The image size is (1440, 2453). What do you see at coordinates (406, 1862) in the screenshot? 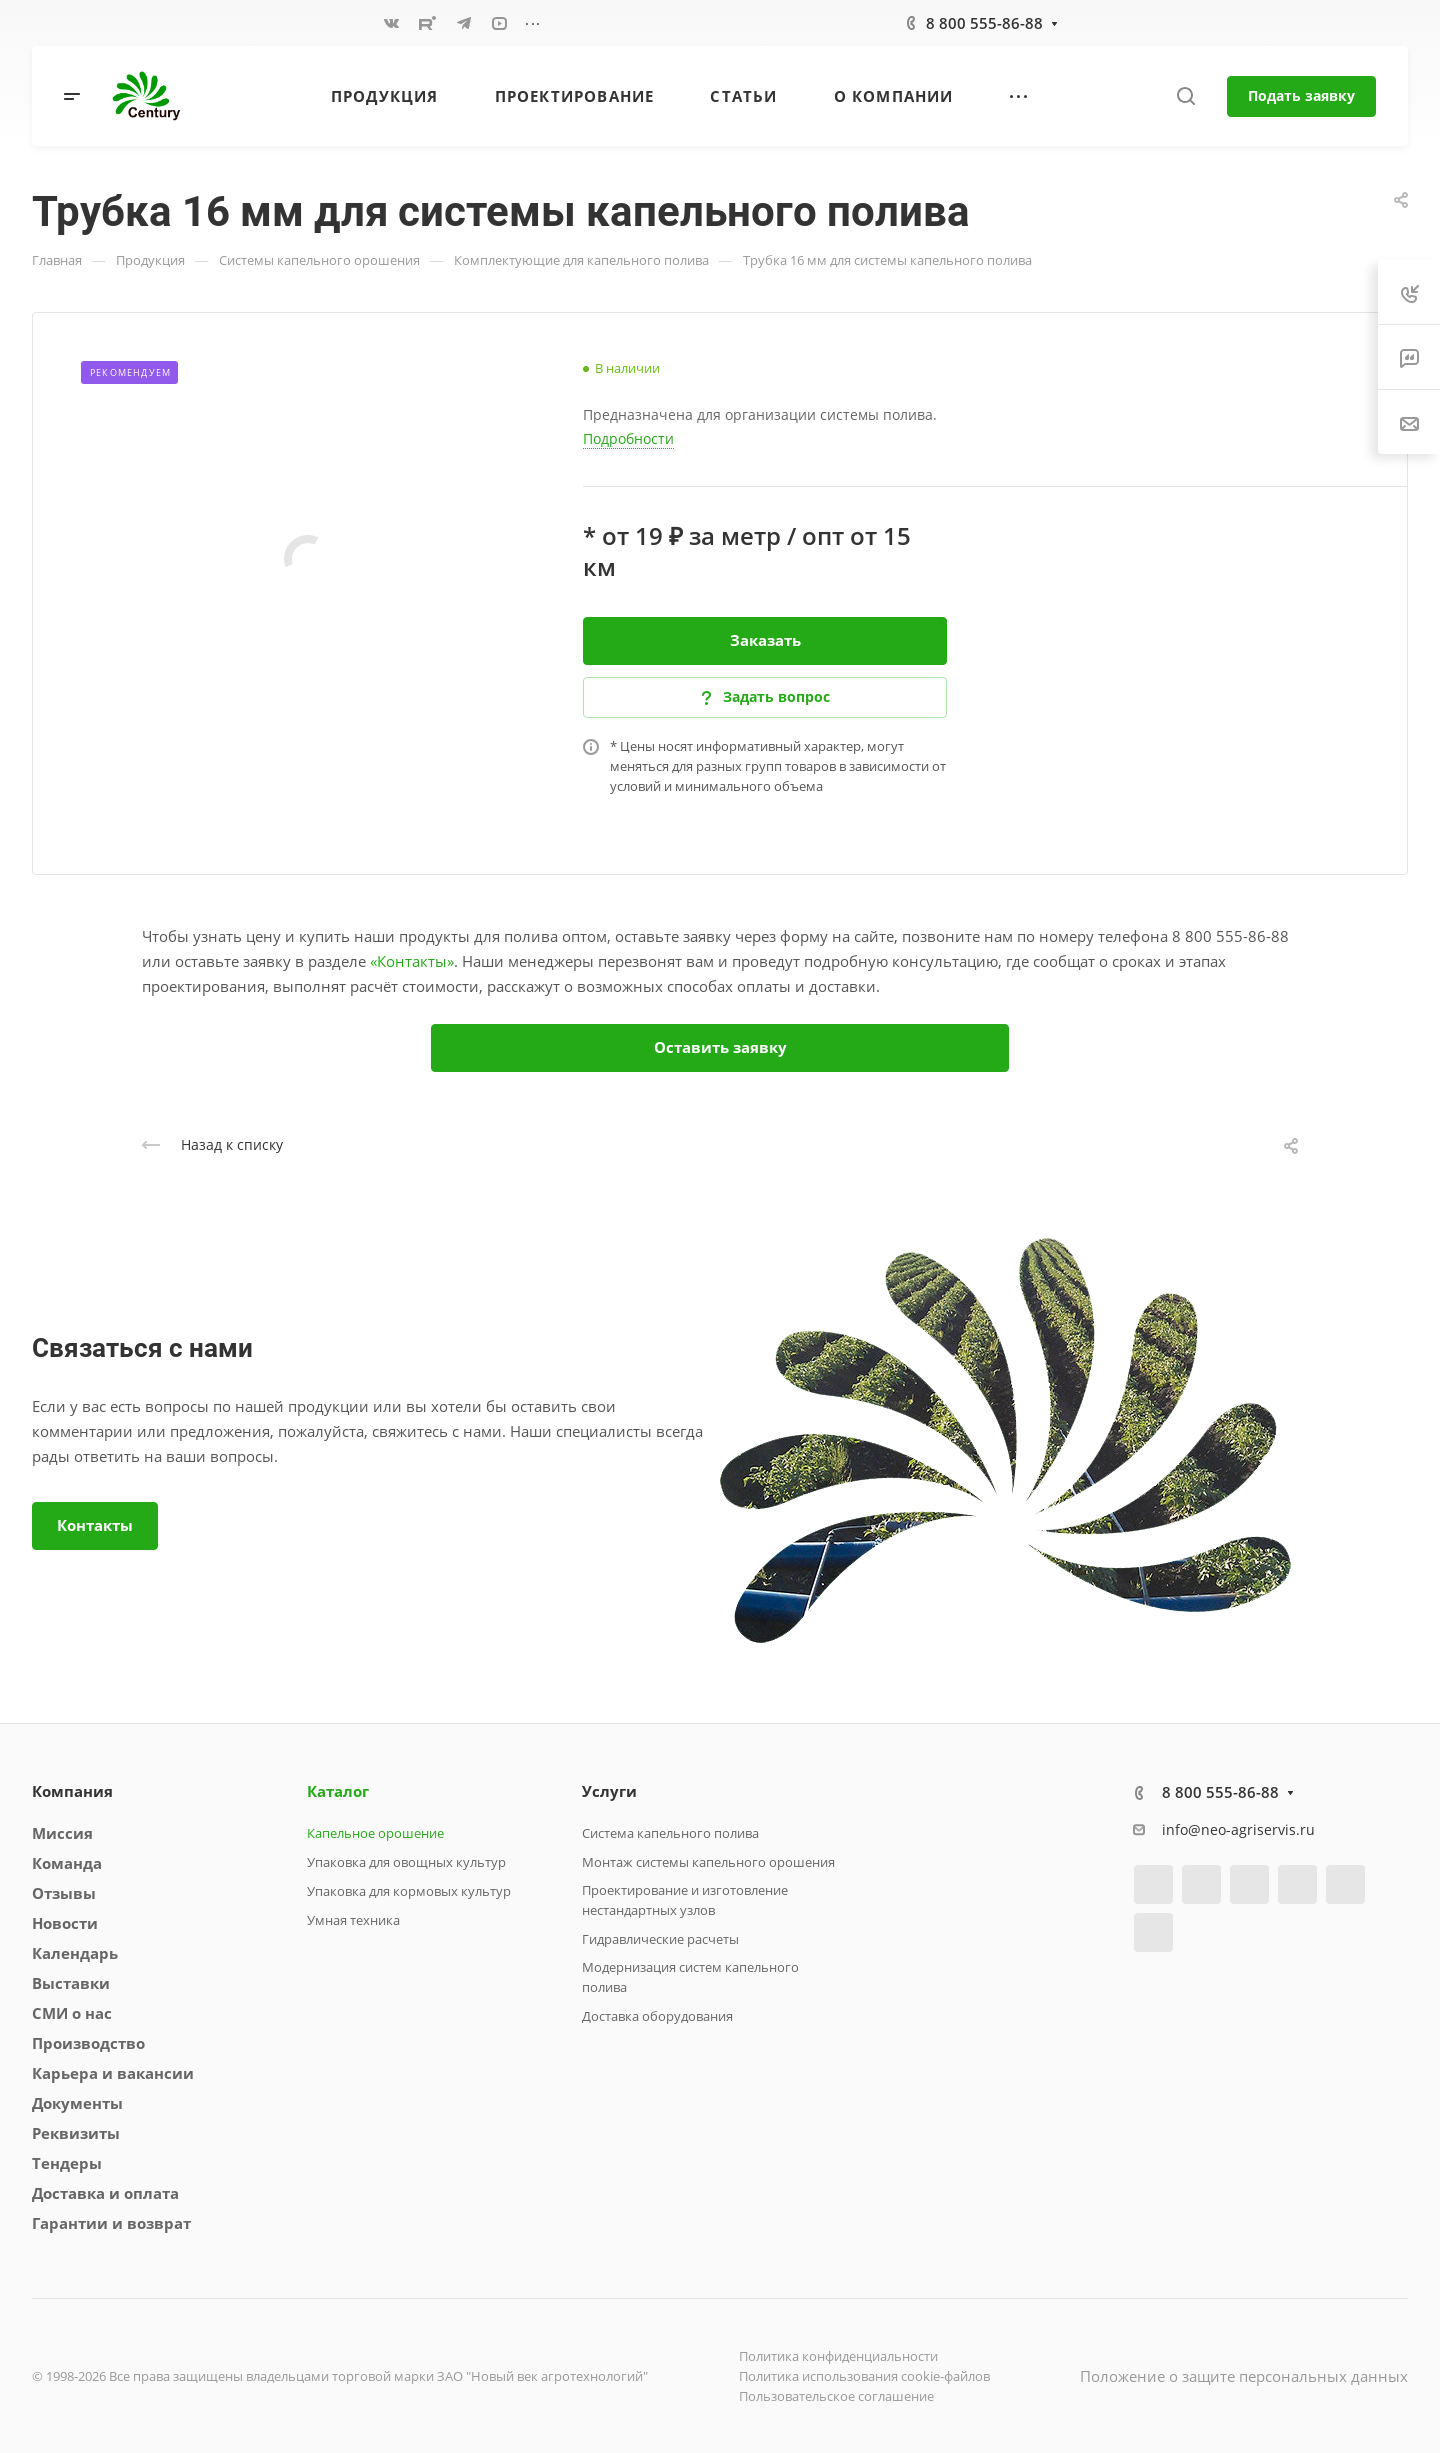
I see `Упаковка для овощных культур` at bounding box center [406, 1862].